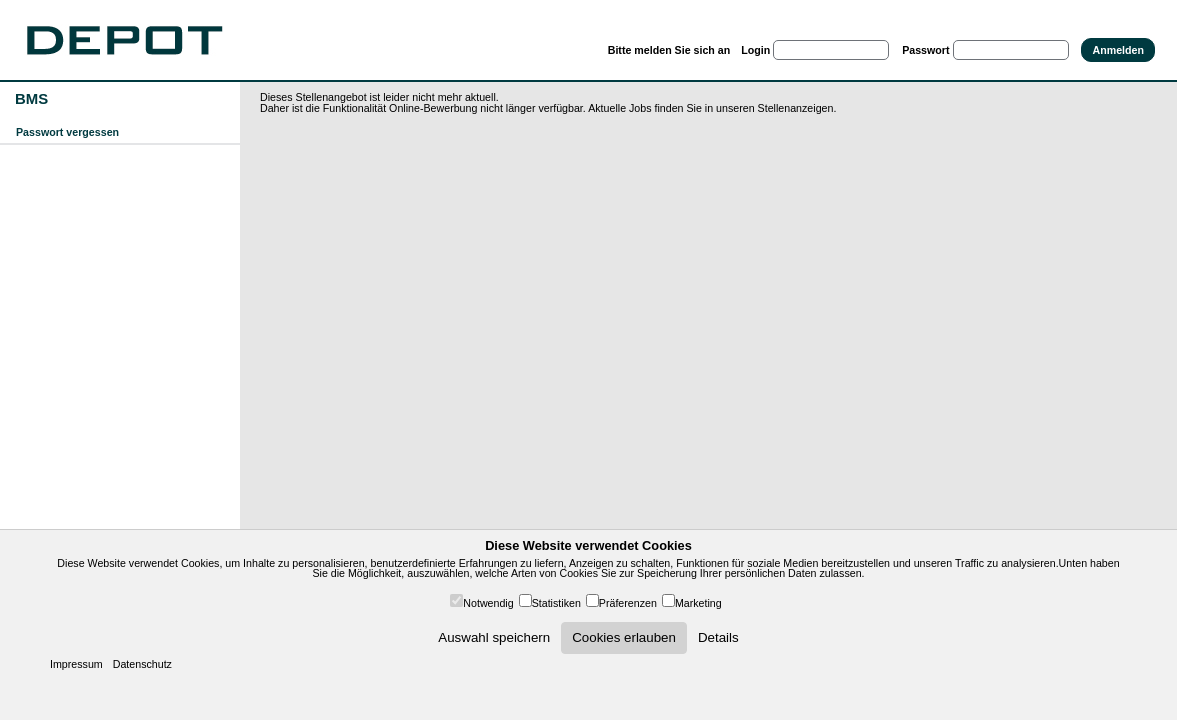 The image size is (1177, 720). I want to click on Impressum, so click(76, 664).